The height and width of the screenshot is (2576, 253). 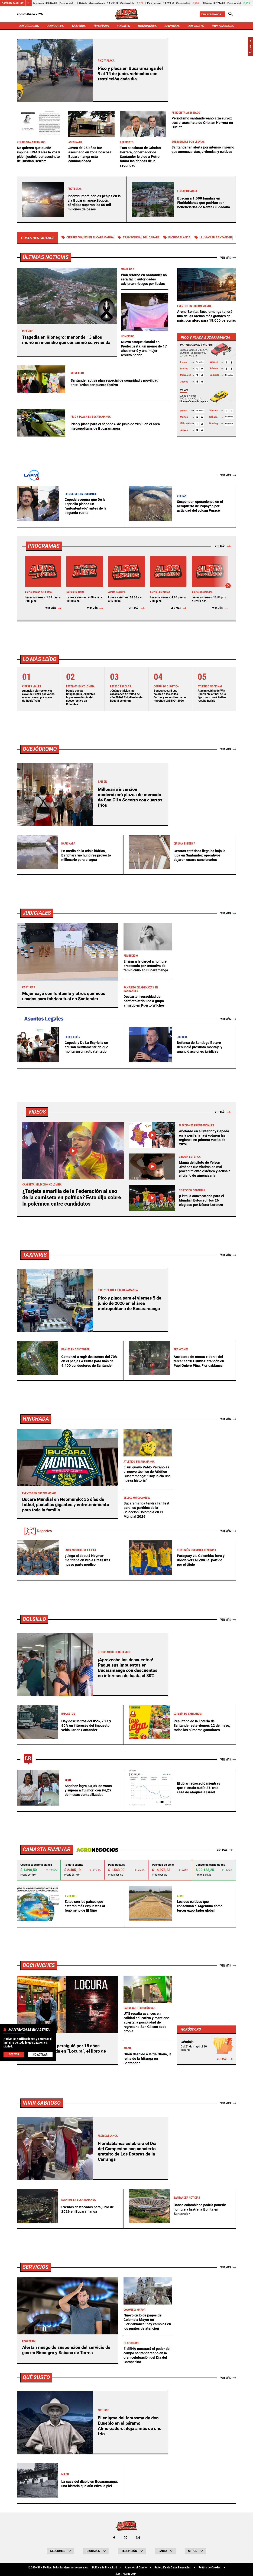 I want to click on ¿Llega al debut? Neymar mantiene en vilo a Brasil tras nuevo parte médico, so click(x=87, y=1558).